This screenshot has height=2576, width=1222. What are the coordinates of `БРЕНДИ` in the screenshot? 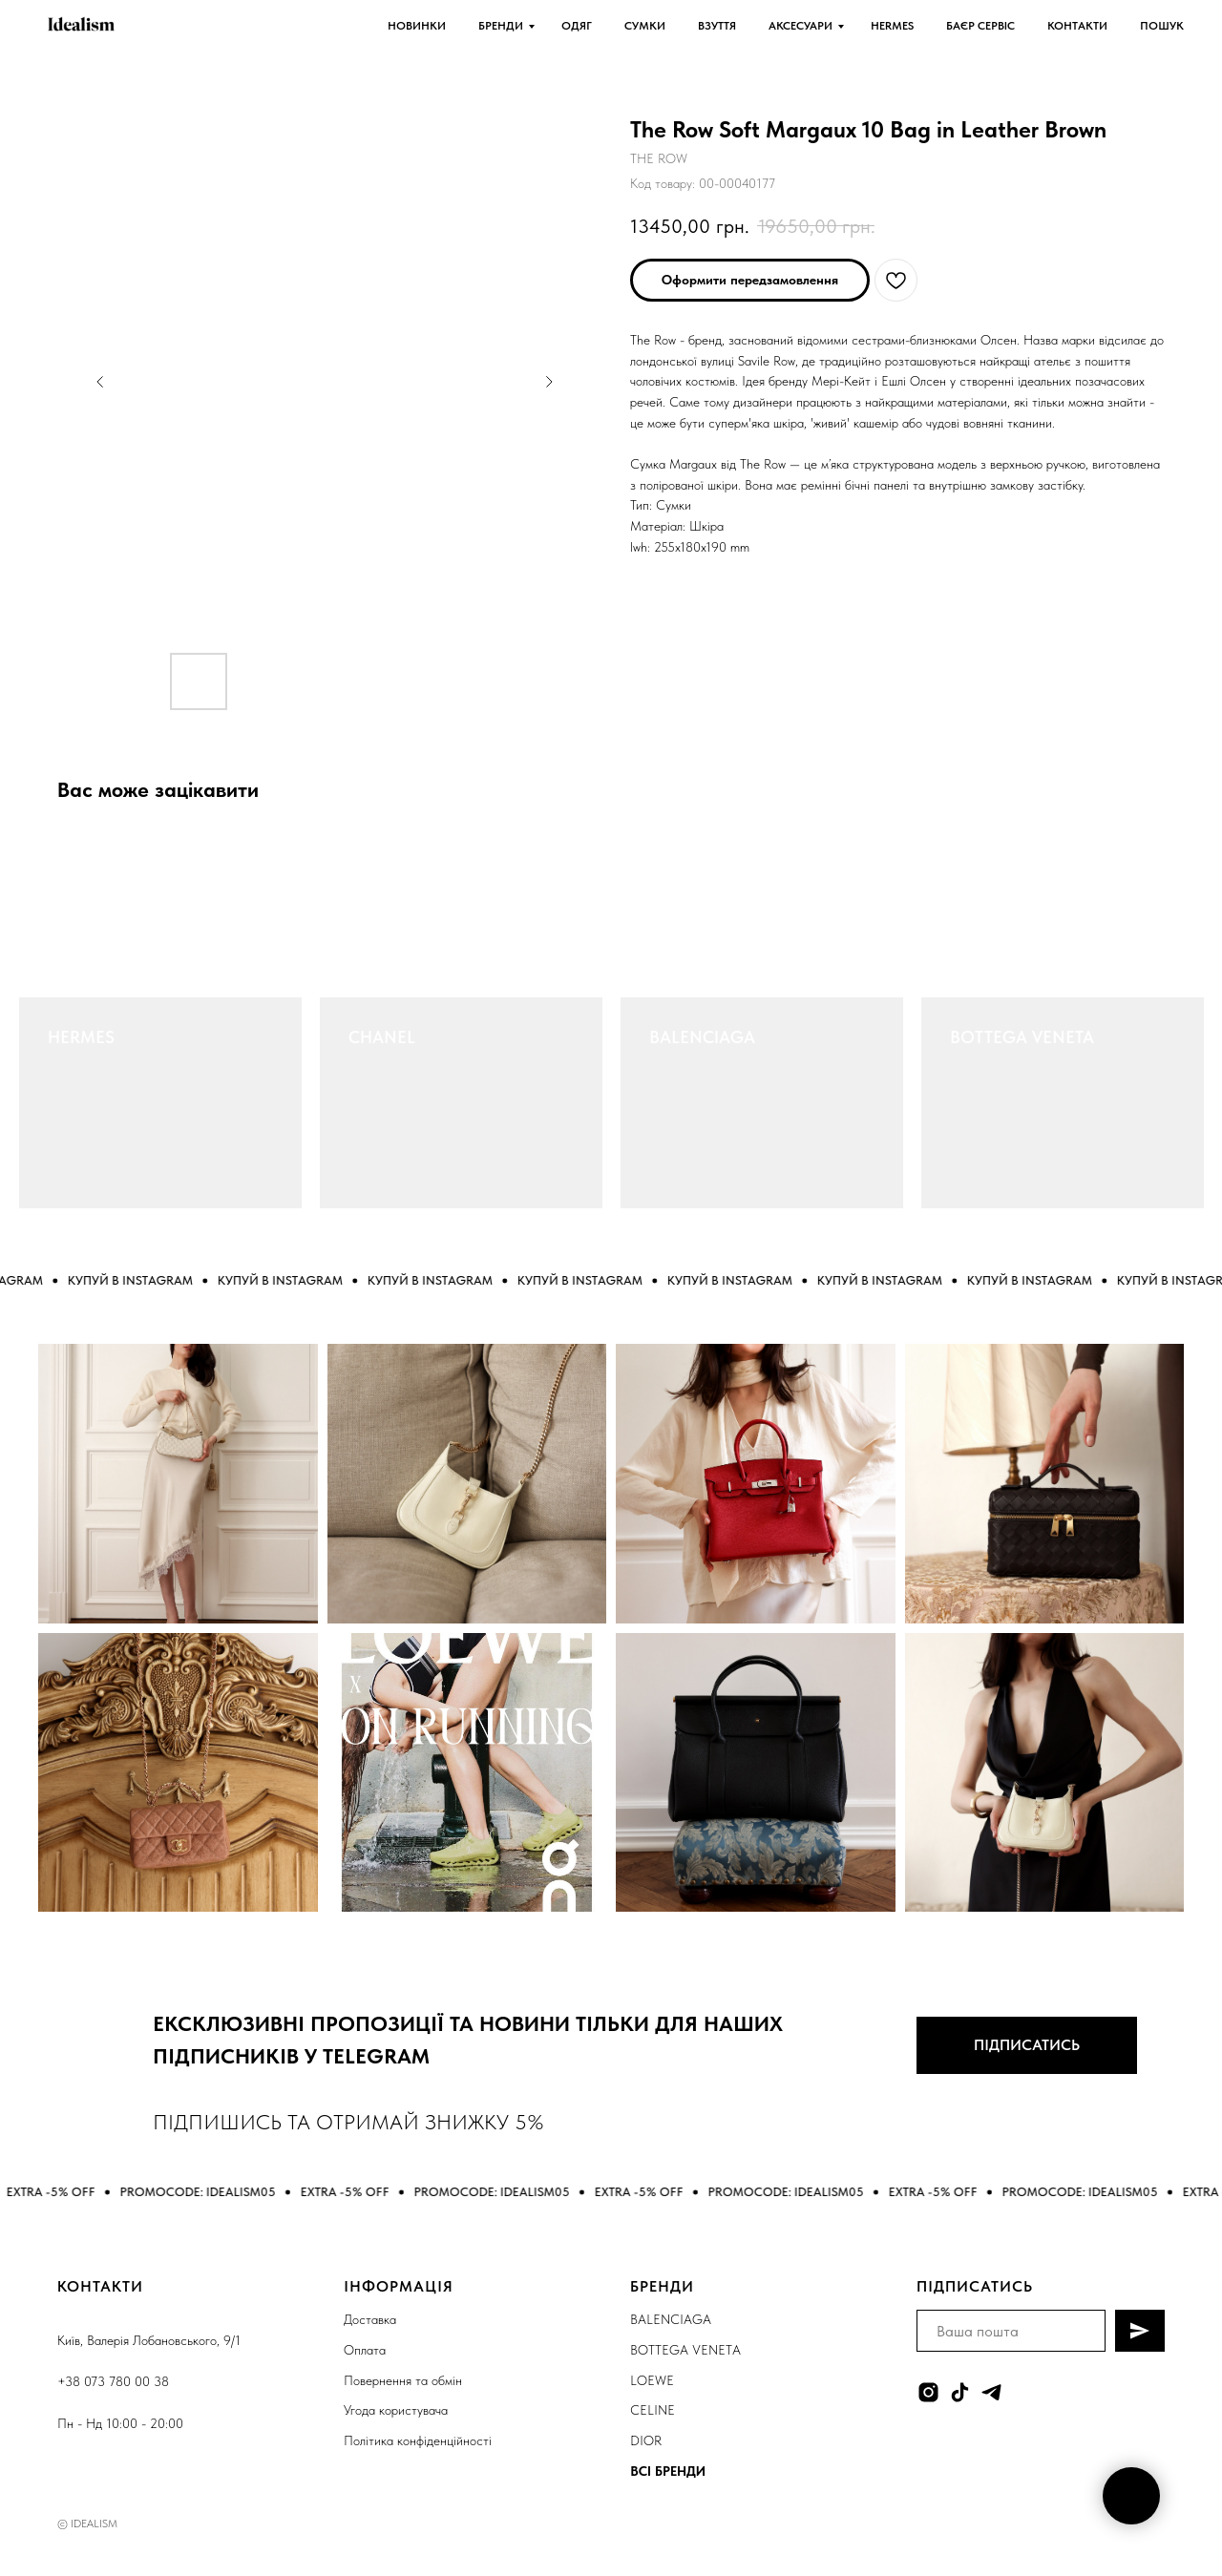 It's located at (500, 25).